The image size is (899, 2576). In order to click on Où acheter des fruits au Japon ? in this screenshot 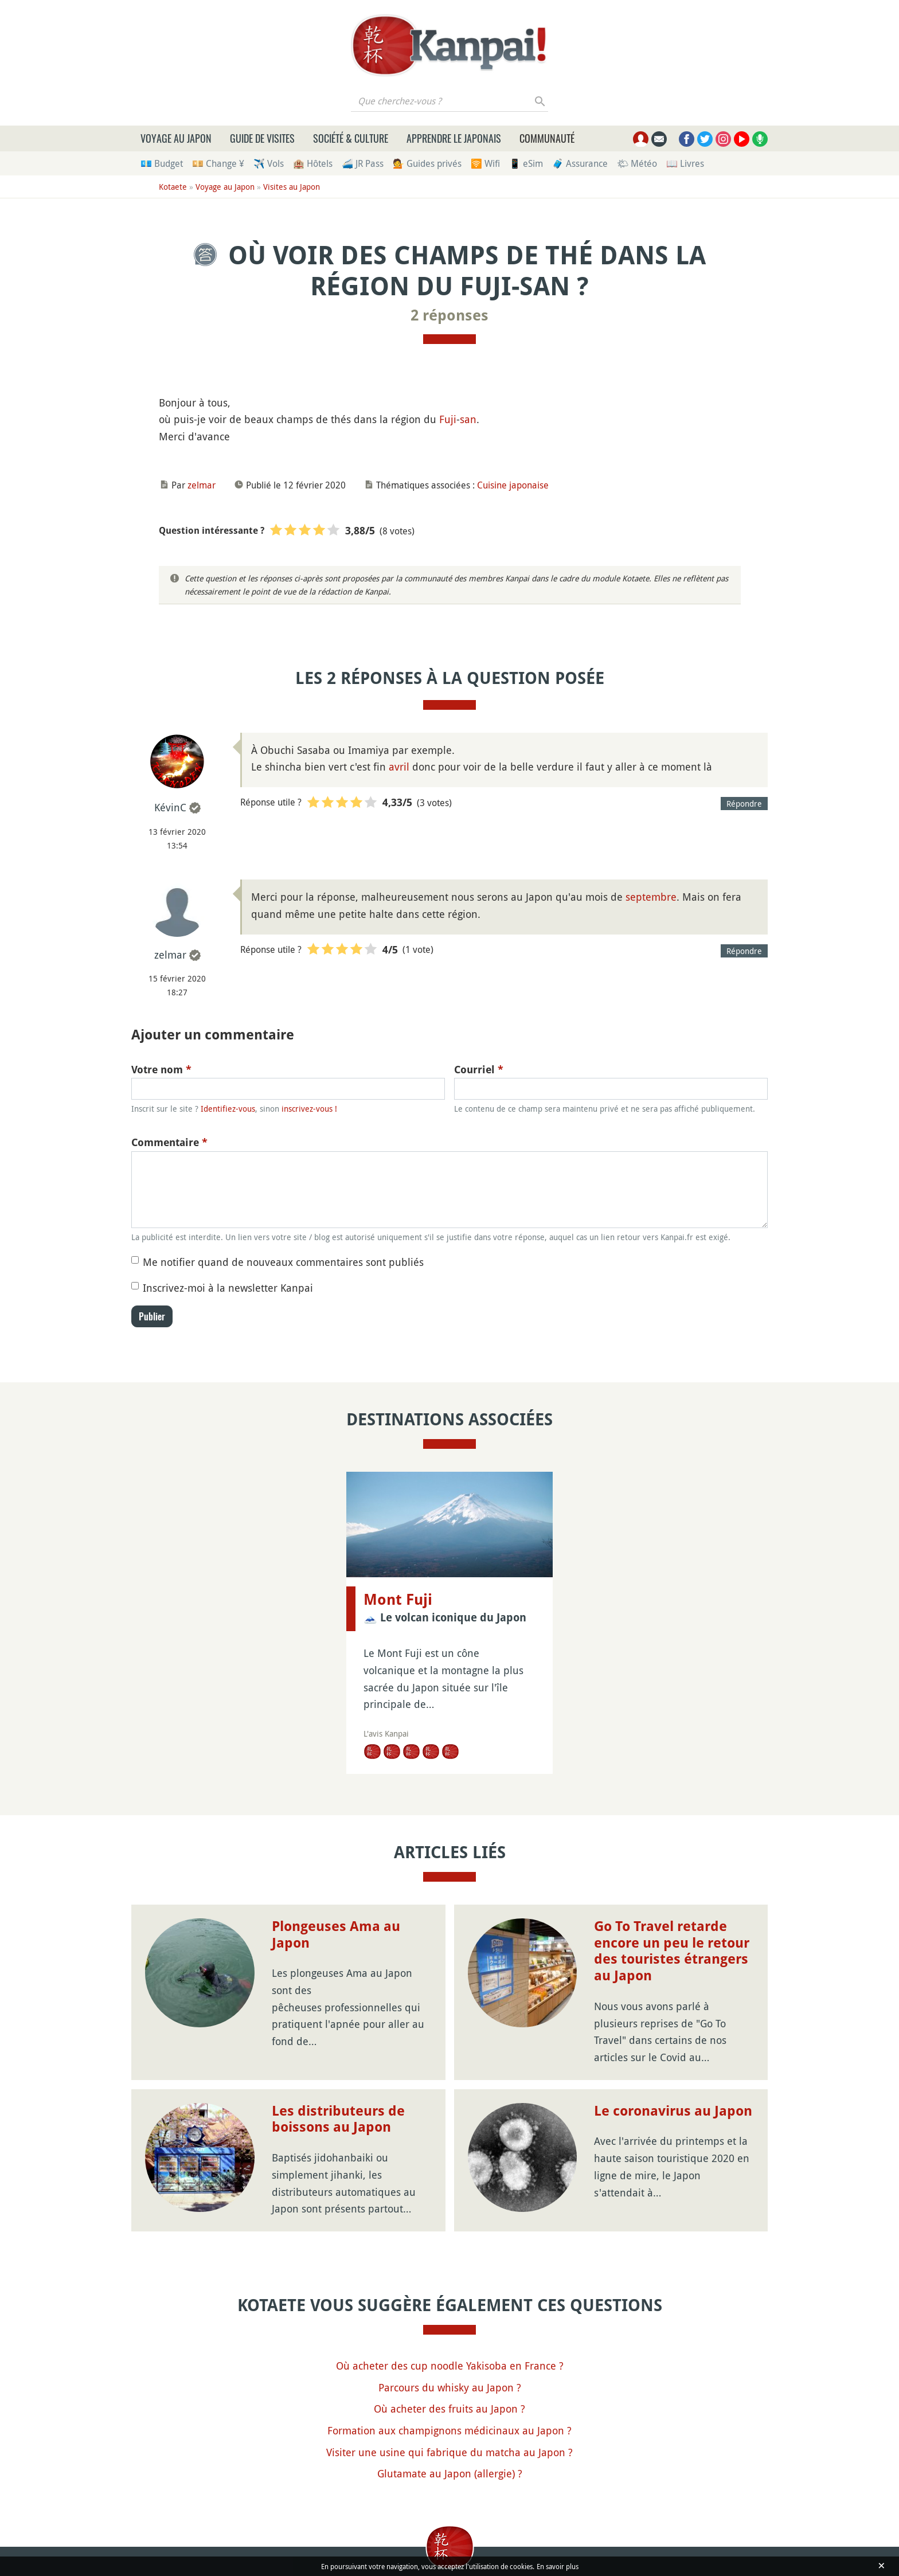, I will do `click(449, 2408)`.